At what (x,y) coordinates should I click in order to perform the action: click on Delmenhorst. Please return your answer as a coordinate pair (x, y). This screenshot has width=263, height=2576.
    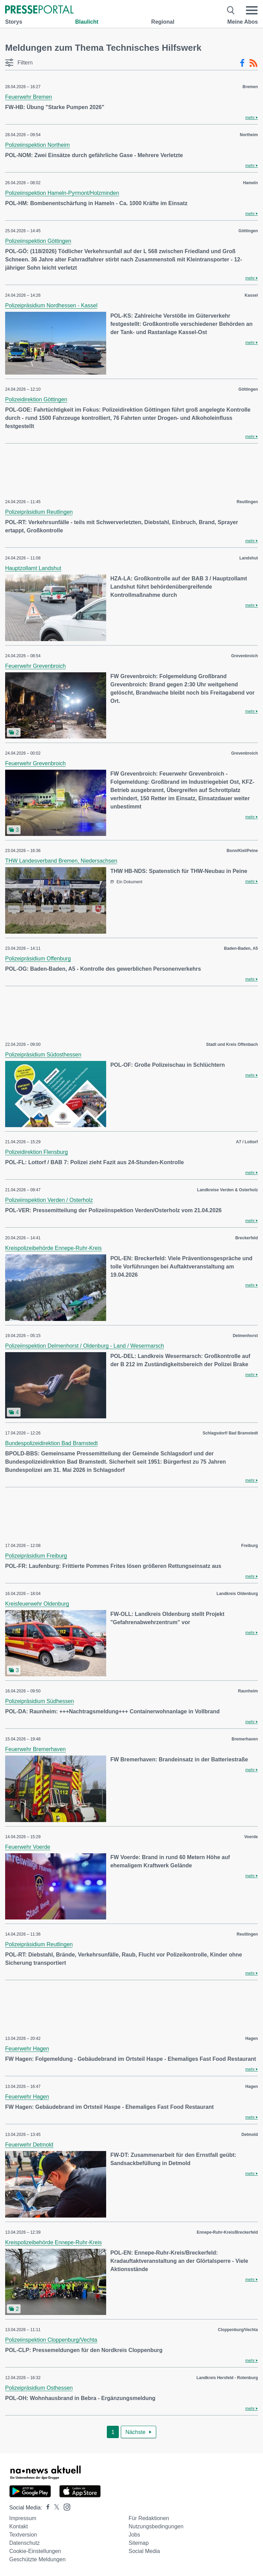
    Looking at the image, I should click on (245, 1335).